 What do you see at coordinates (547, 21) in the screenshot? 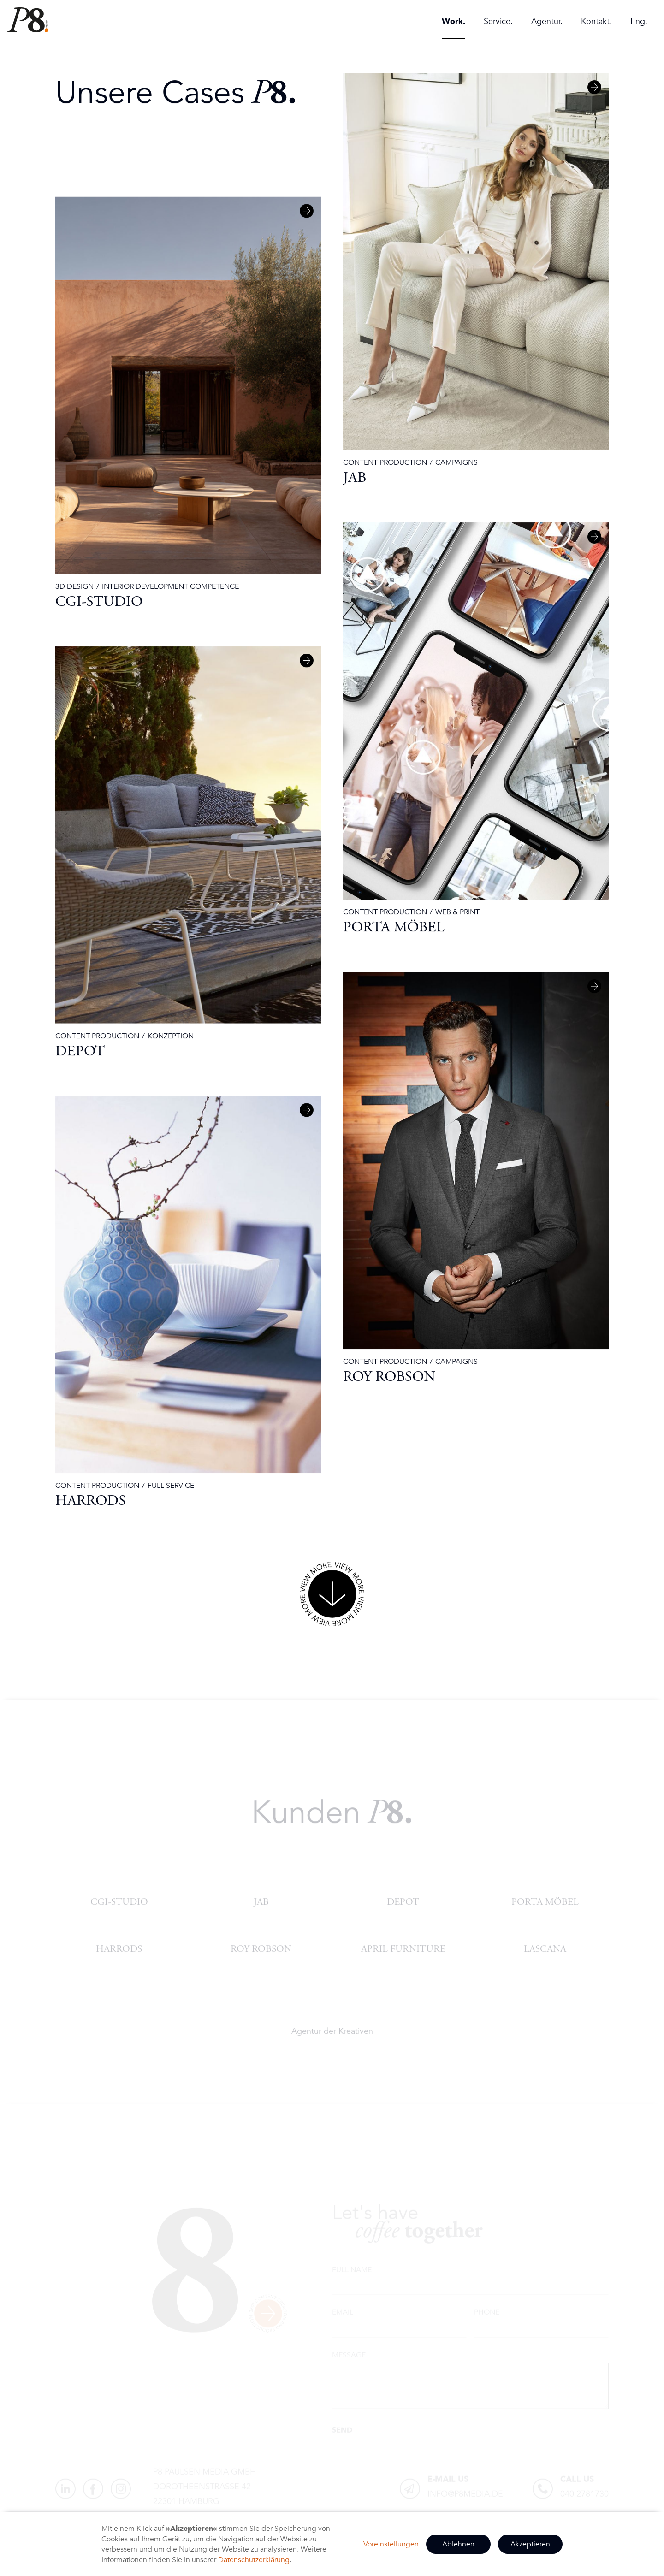
I see `Agentur.` at bounding box center [547, 21].